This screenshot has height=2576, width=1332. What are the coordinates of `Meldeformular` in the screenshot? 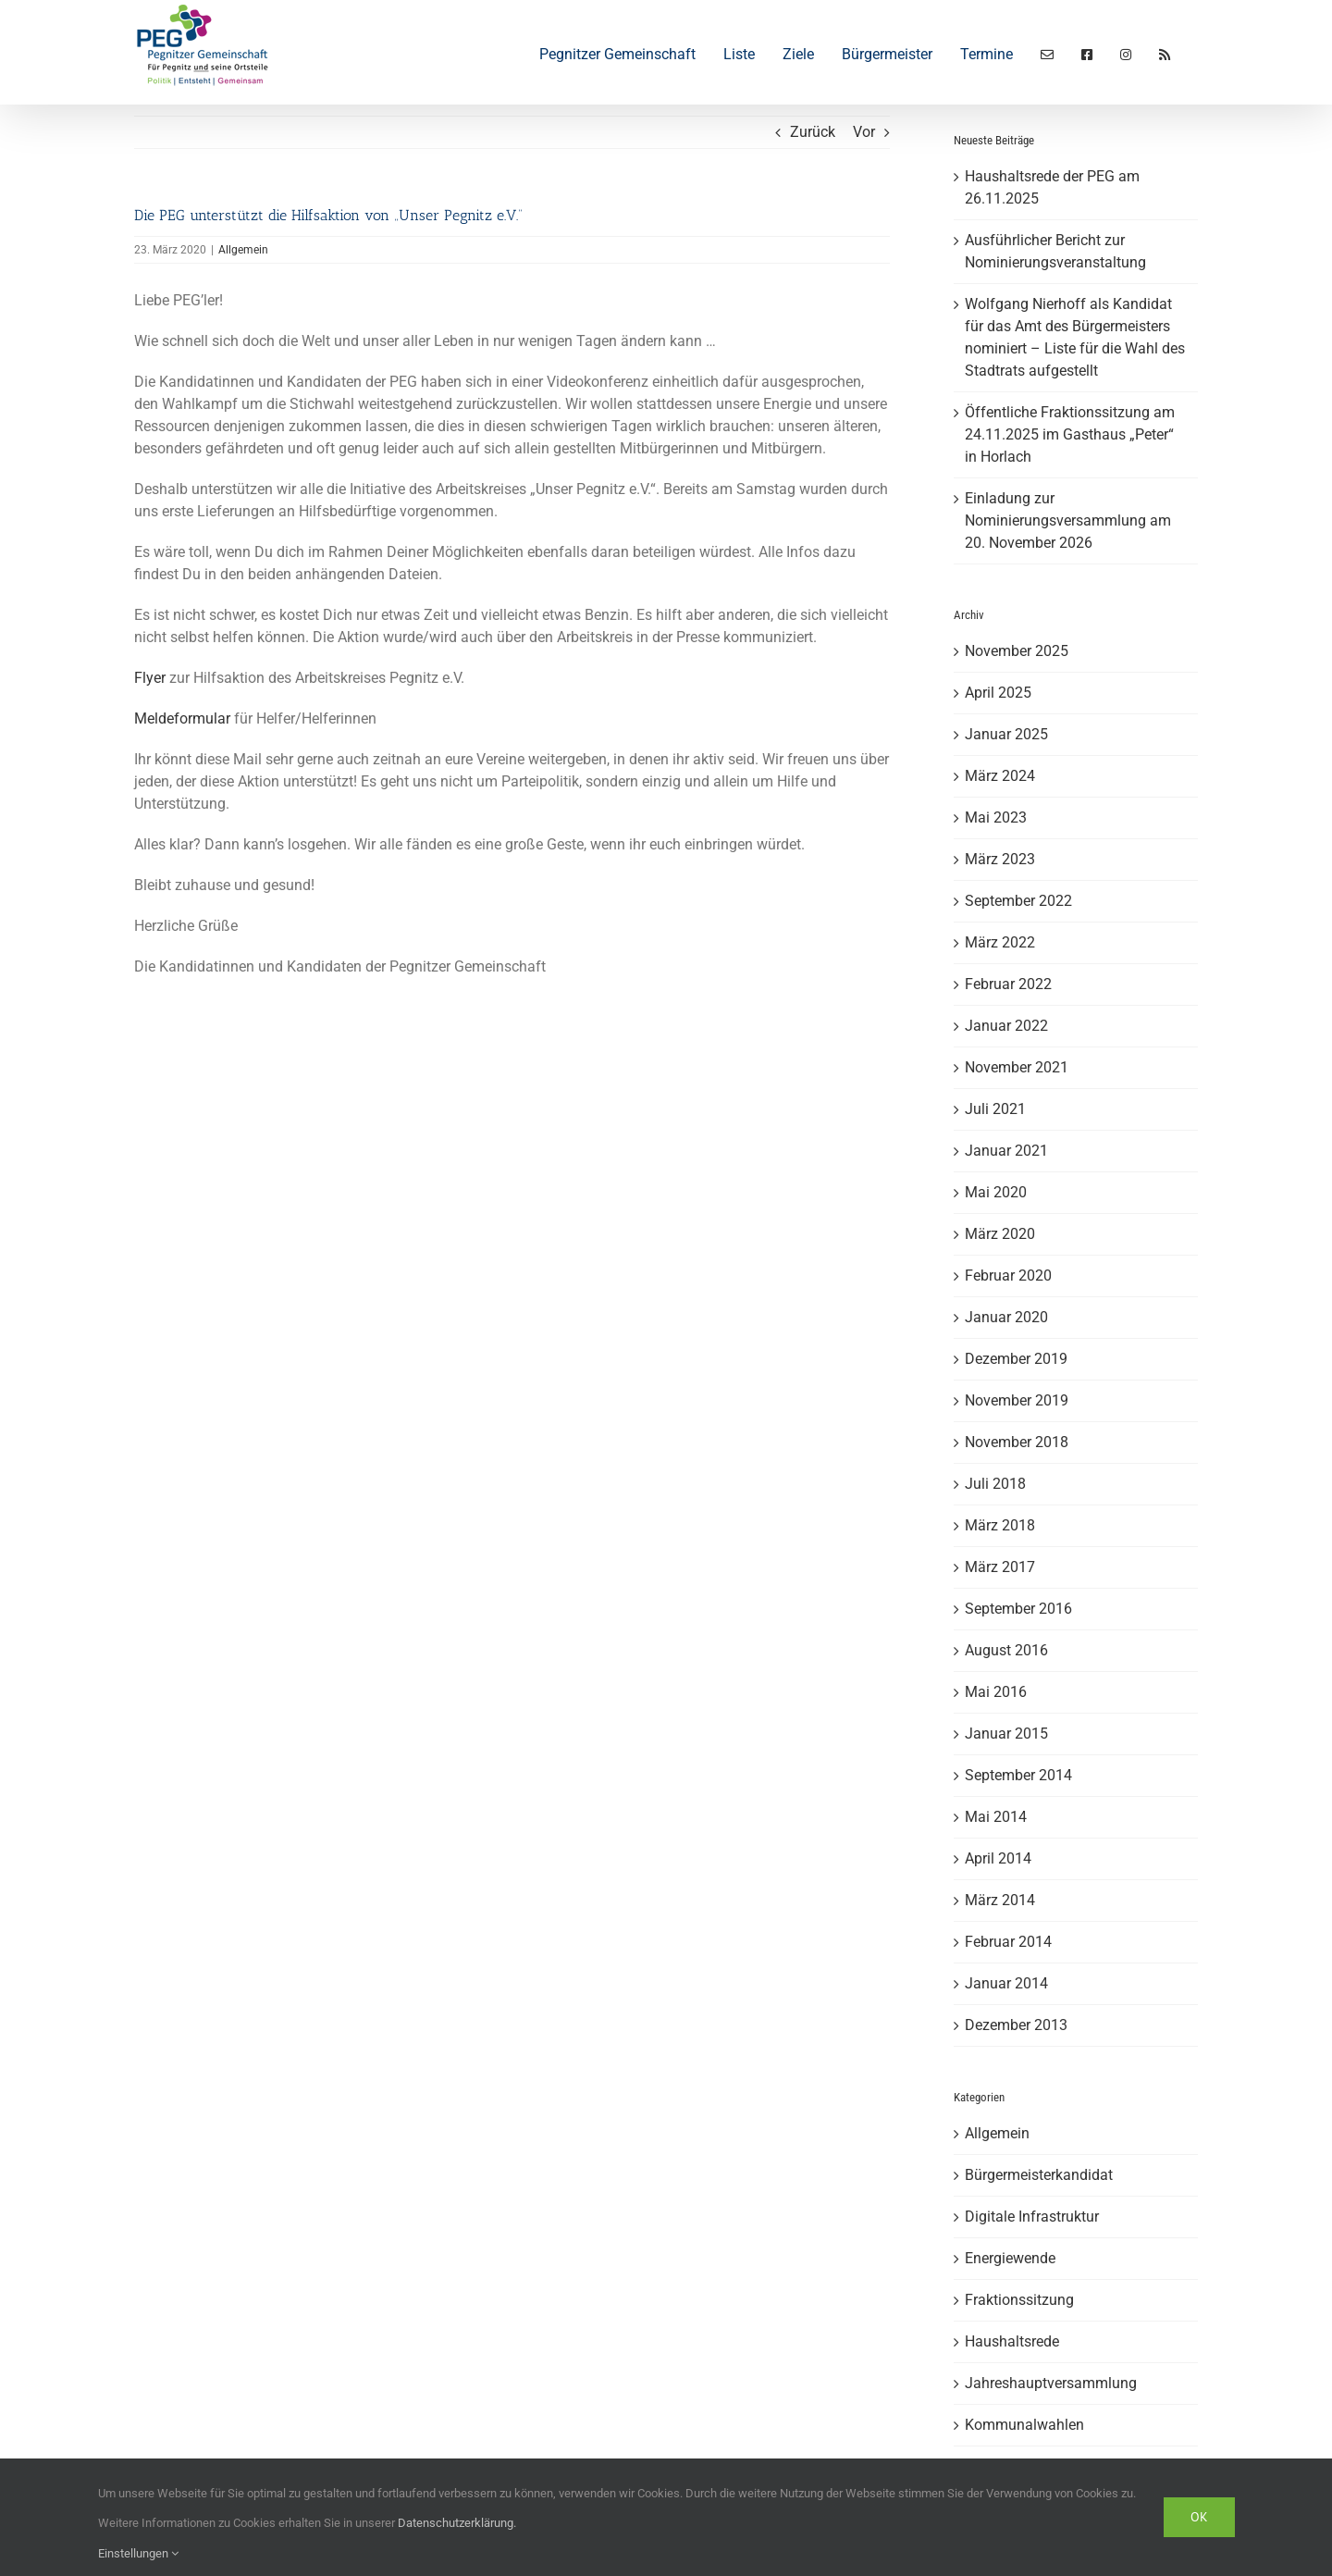 It's located at (182, 718).